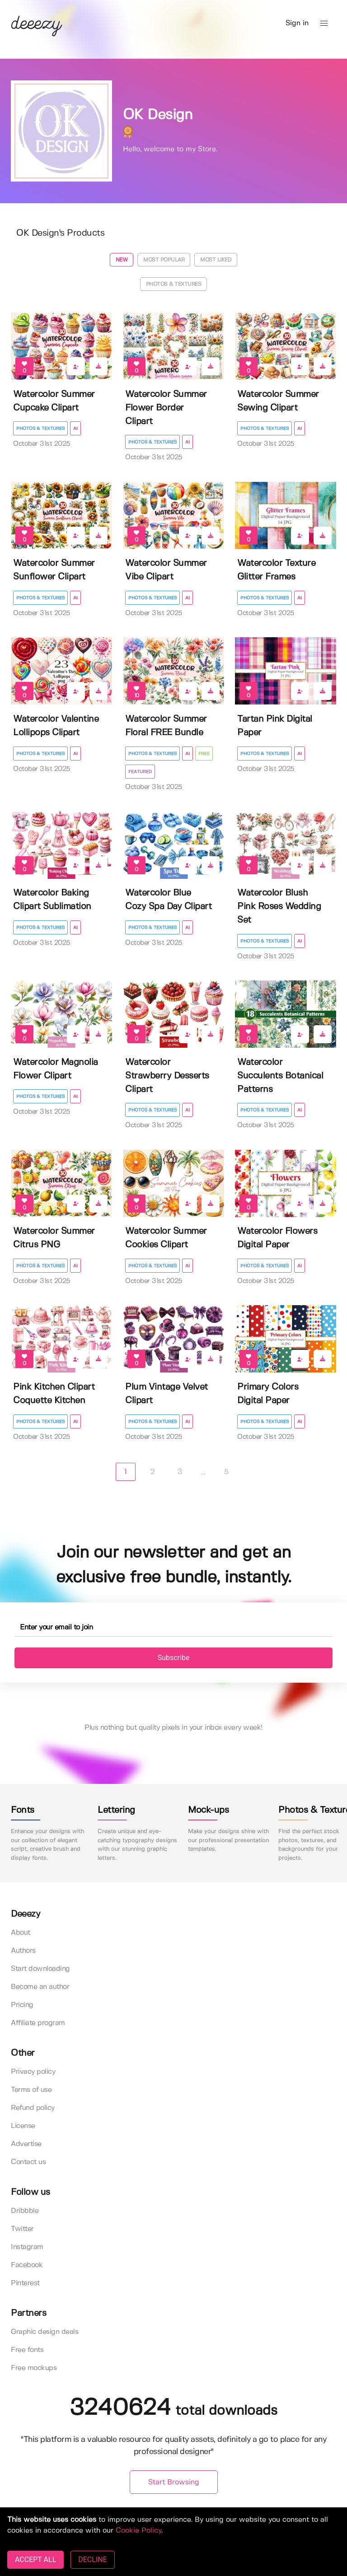 The height and width of the screenshot is (2576, 347). I want to click on Free mockups, so click(33, 2368).